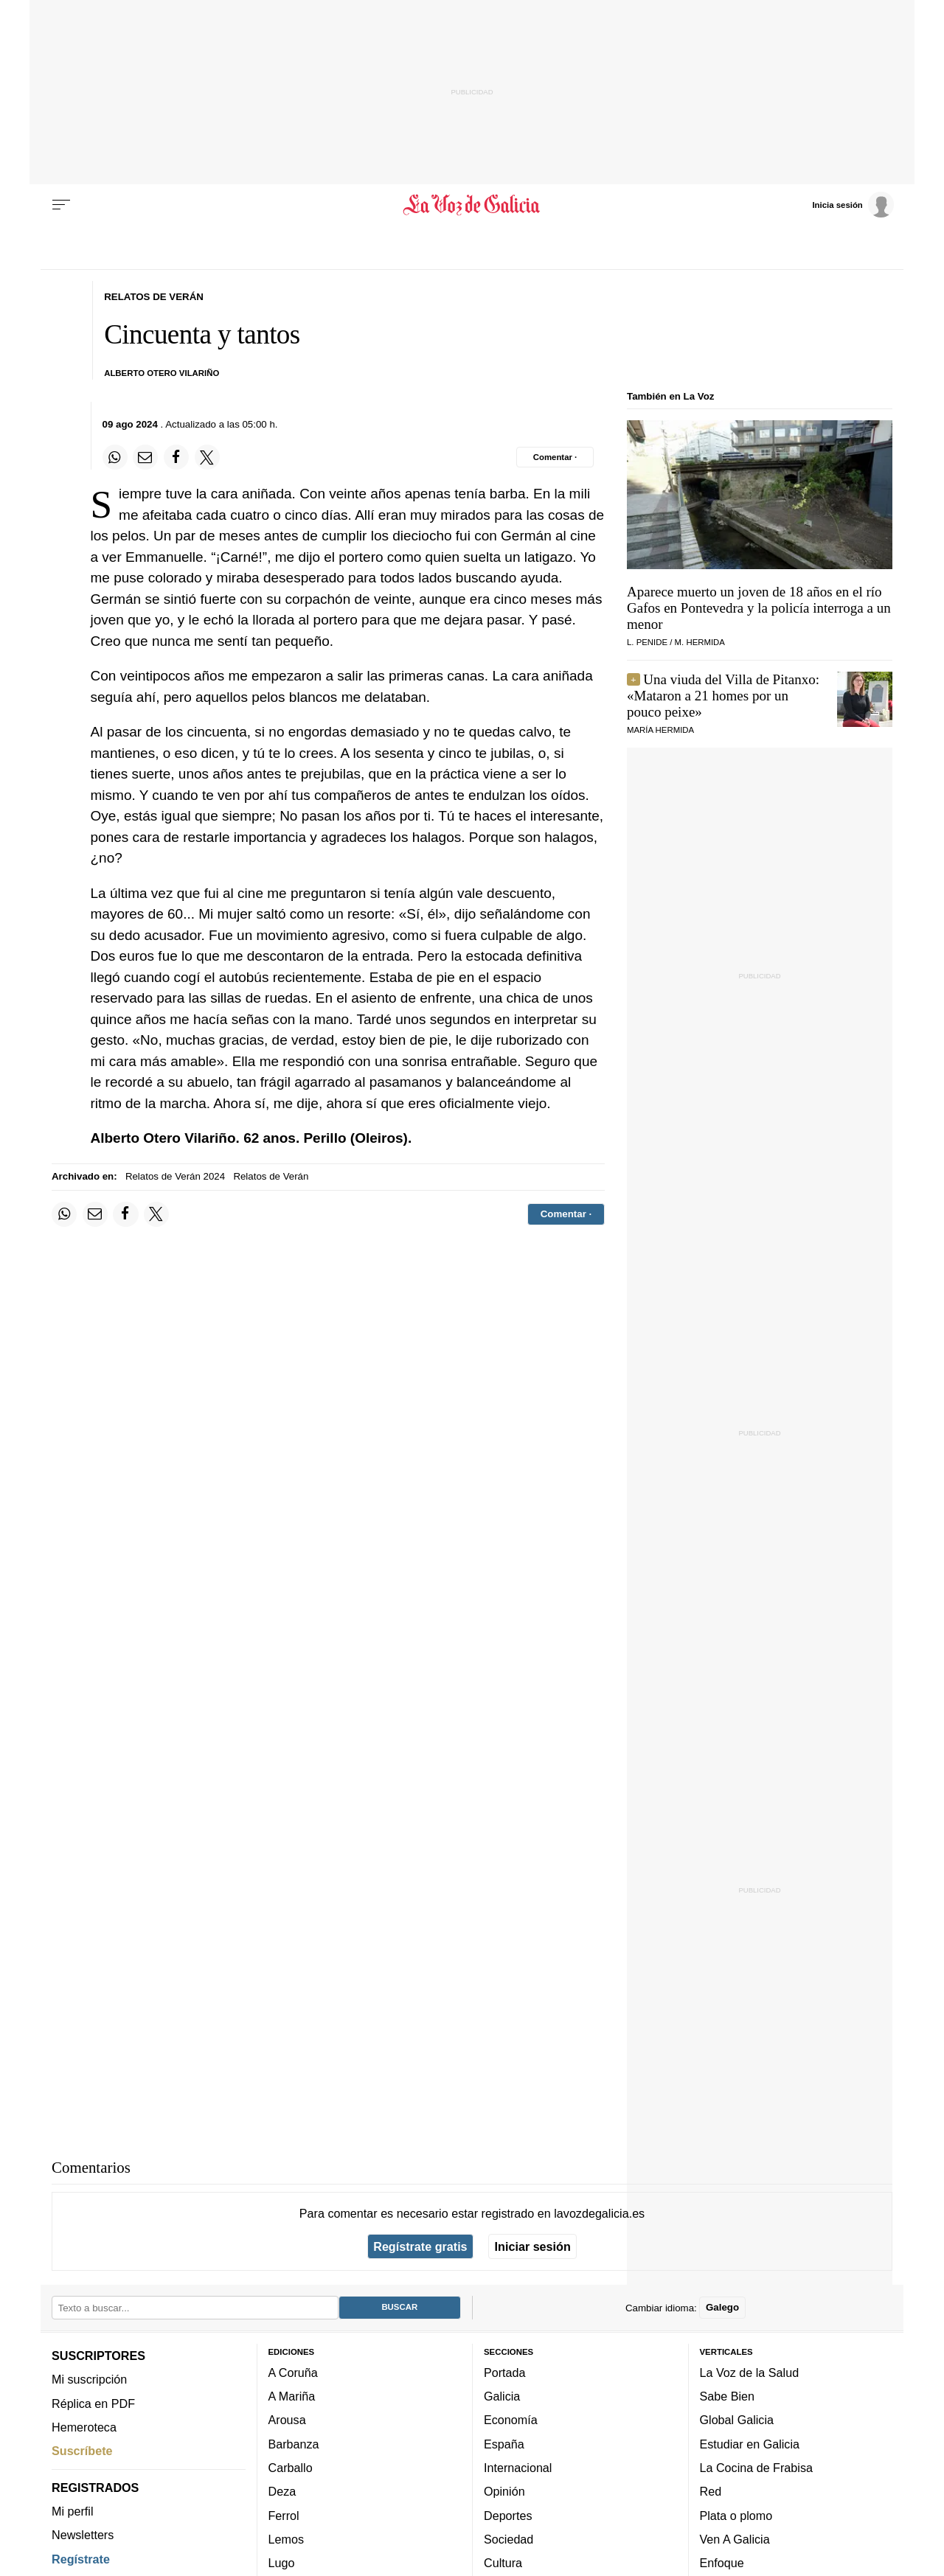 The image size is (944, 2576). What do you see at coordinates (504, 2491) in the screenshot?
I see `Opinión` at bounding box center [504, 2491].